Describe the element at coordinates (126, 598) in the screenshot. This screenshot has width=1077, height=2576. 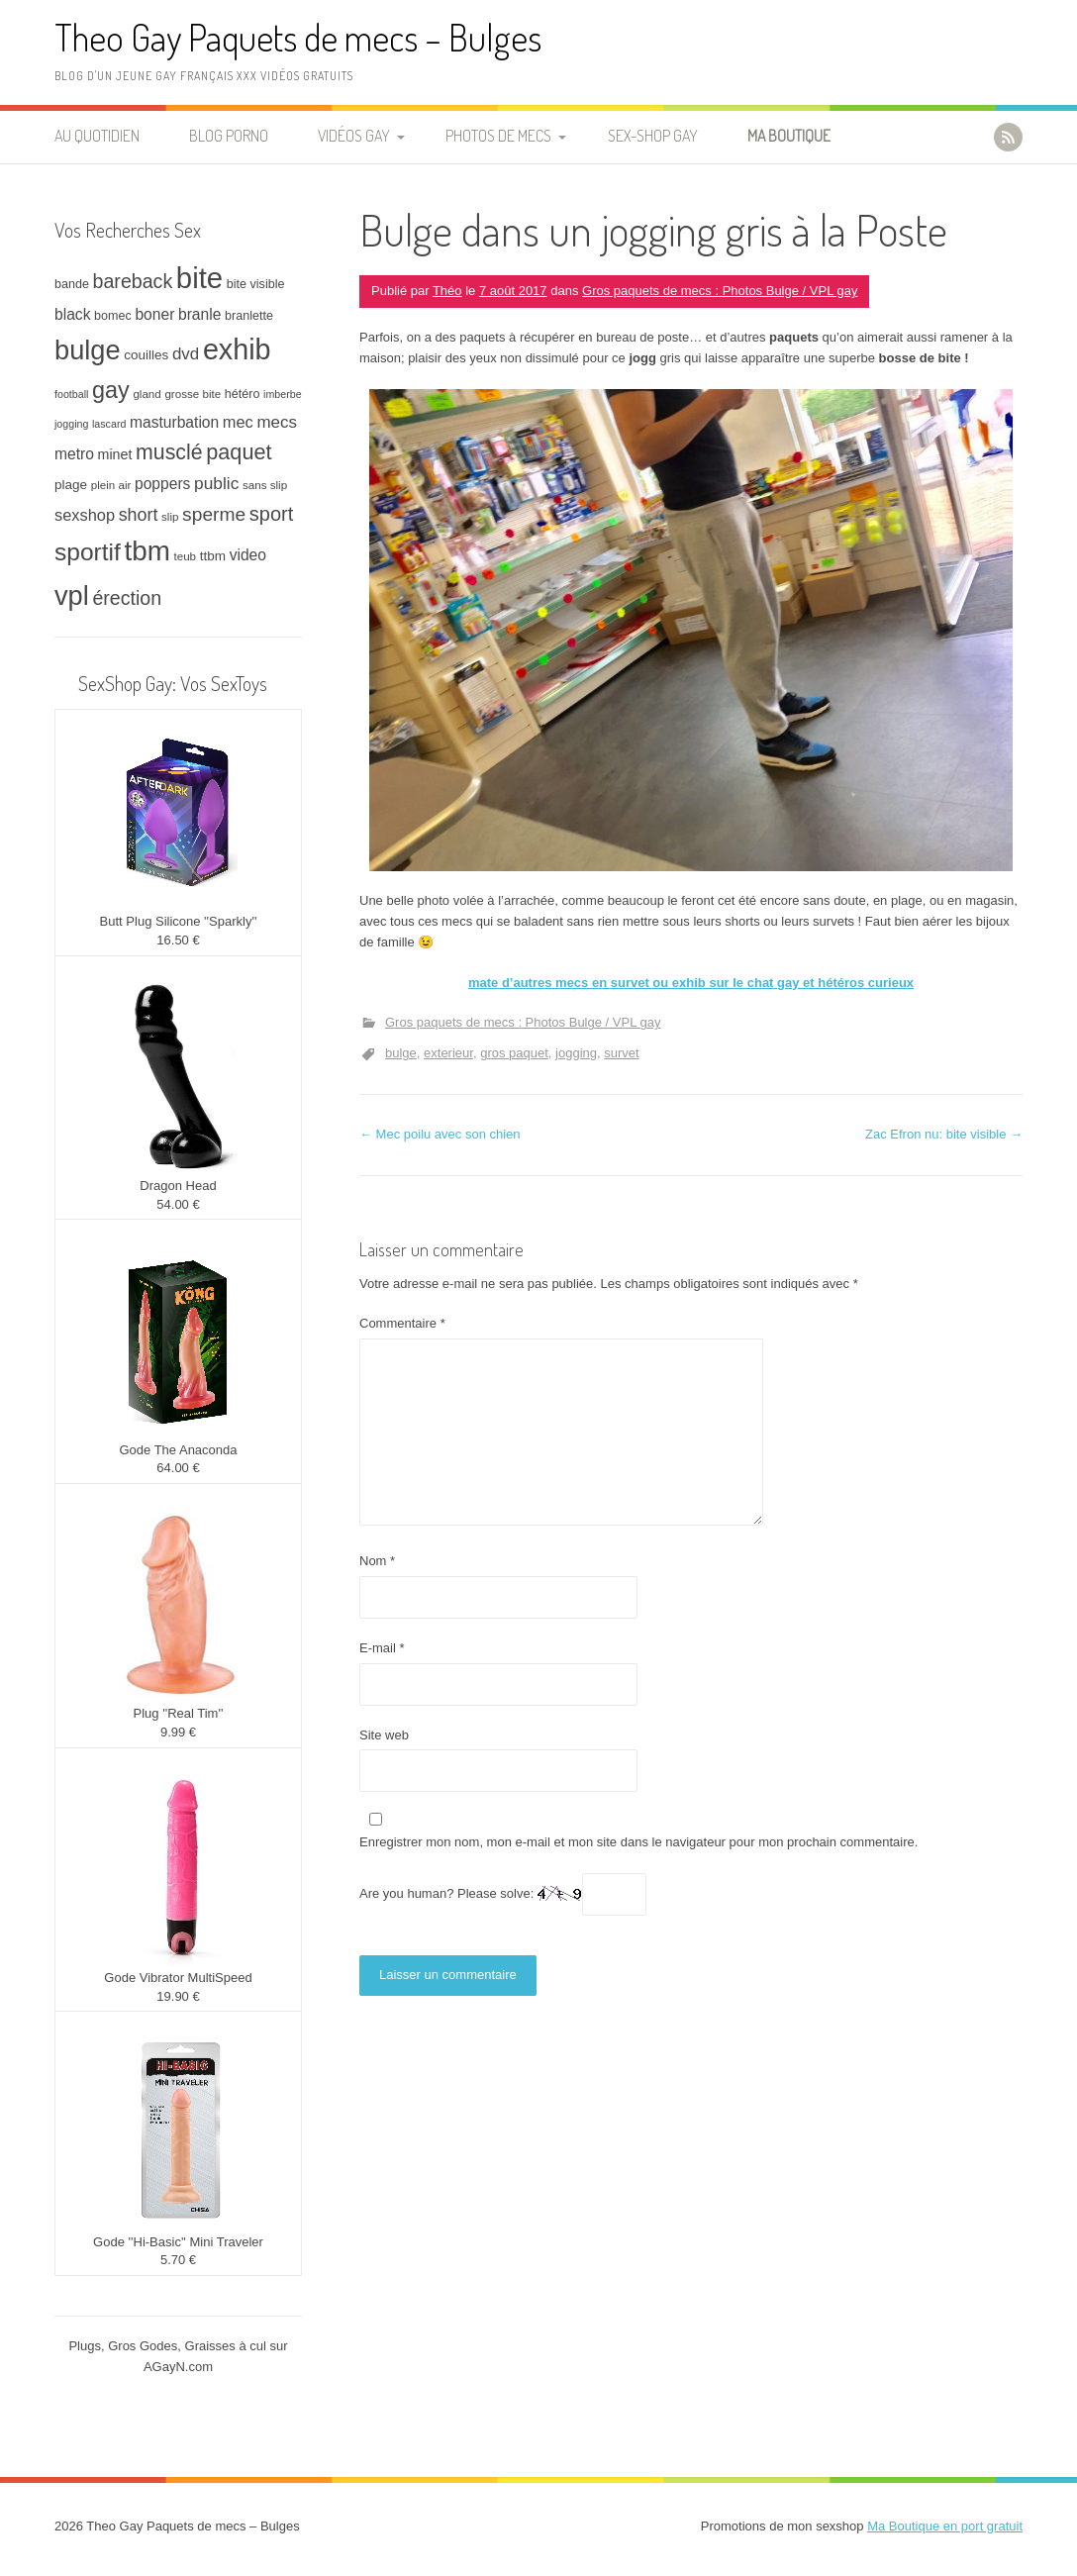
I see `érection [érection (20 éléments)]` at that location.